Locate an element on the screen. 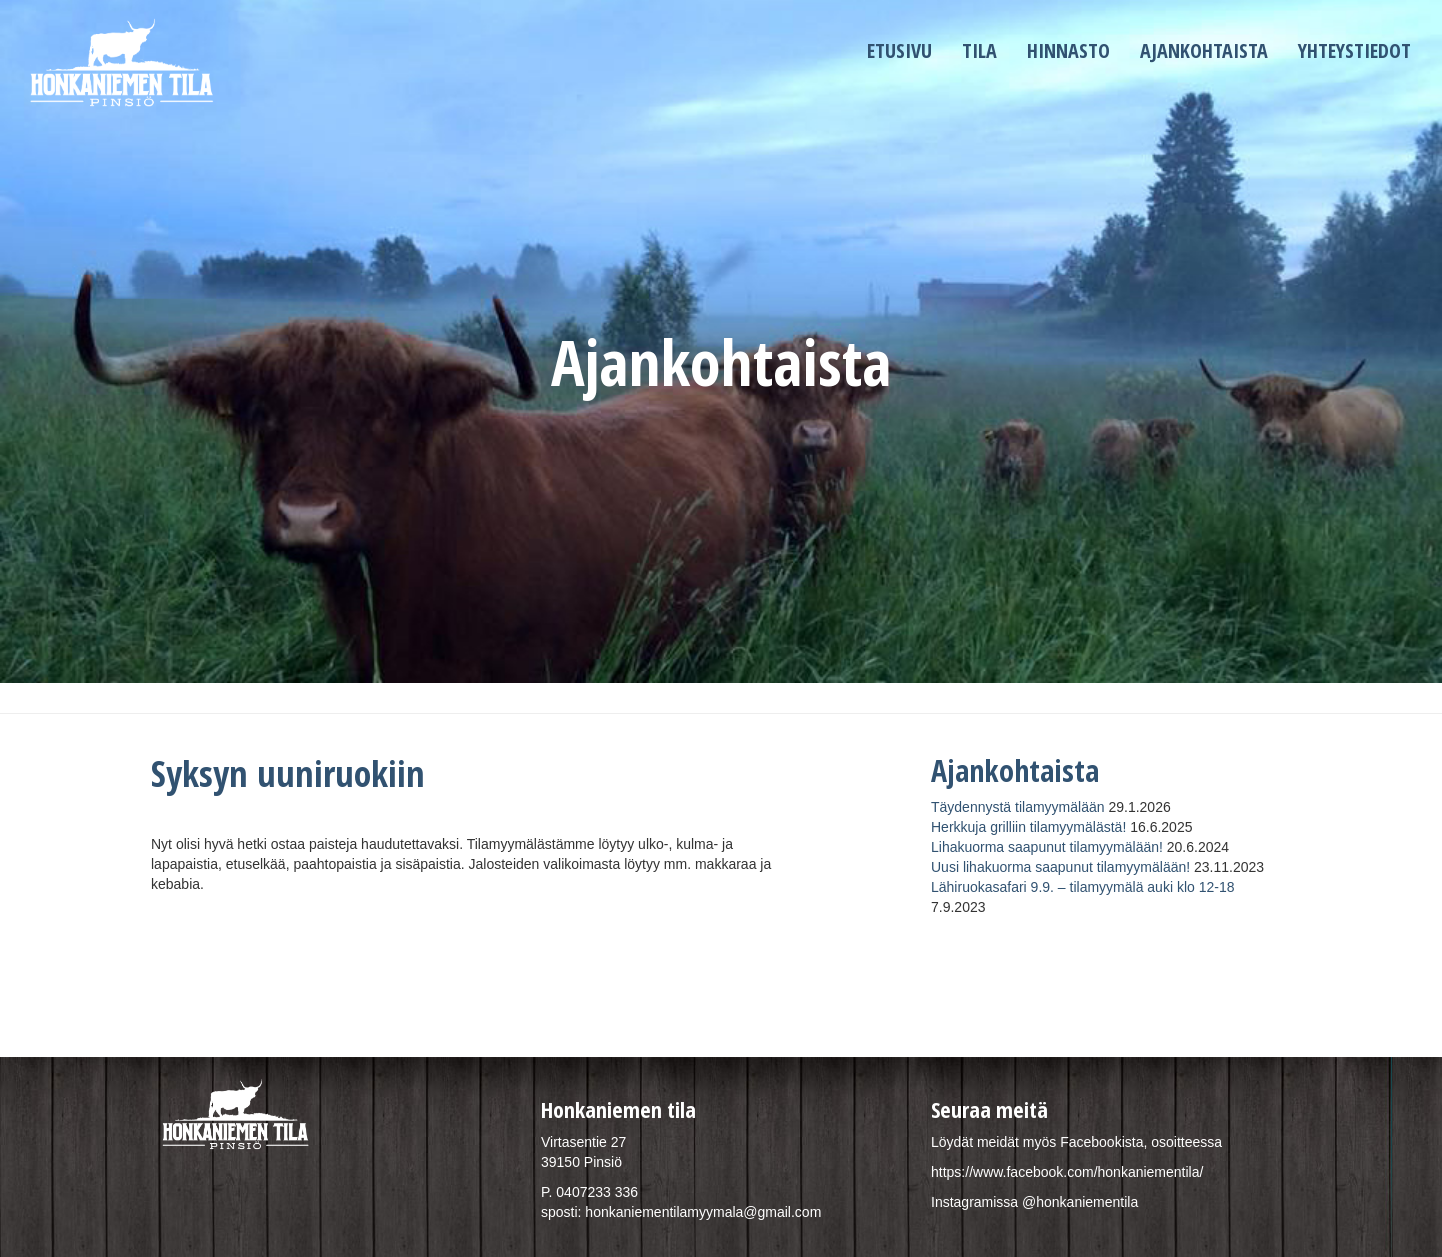  Herkkuja grilliin tilamyymälästä! is located at coordinates (1028, 827).